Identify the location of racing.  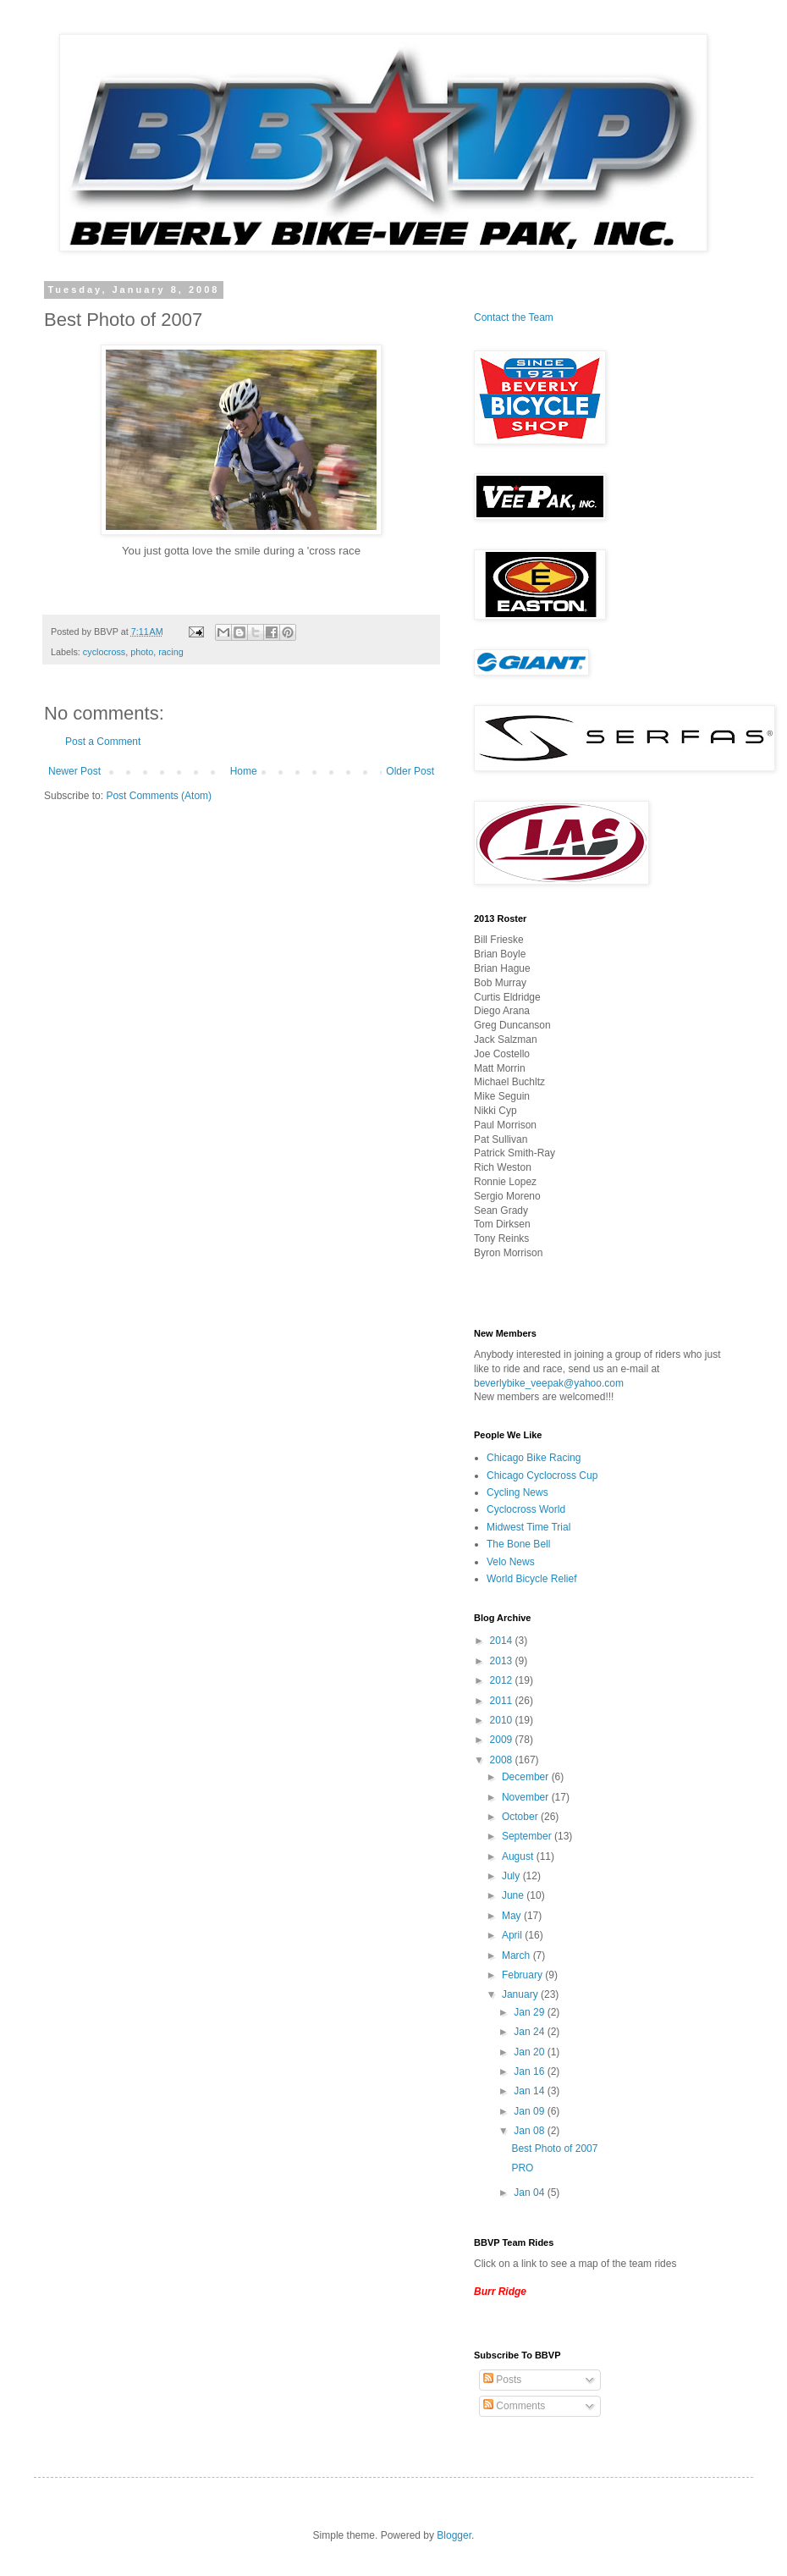
(170, 652).